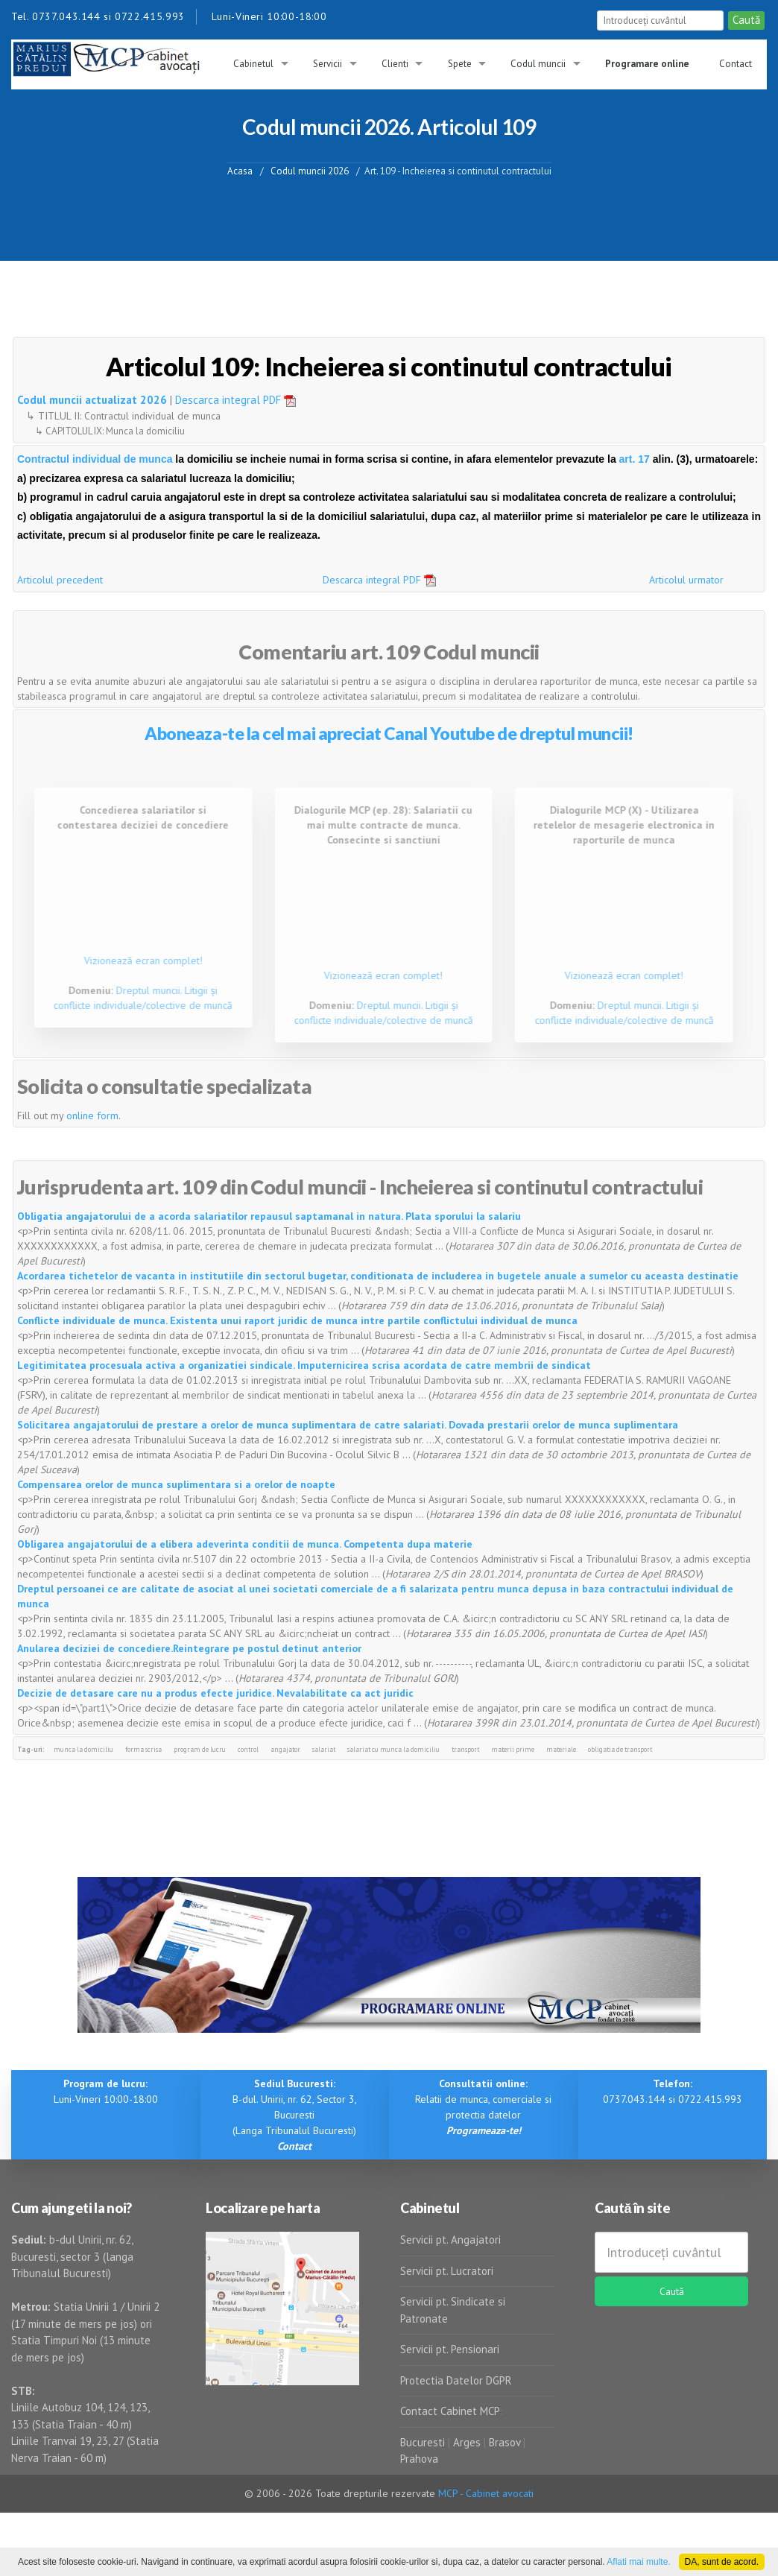  Describe the element at coordinates (634, 459) in the screenshot. I see `art. 17` at that location.